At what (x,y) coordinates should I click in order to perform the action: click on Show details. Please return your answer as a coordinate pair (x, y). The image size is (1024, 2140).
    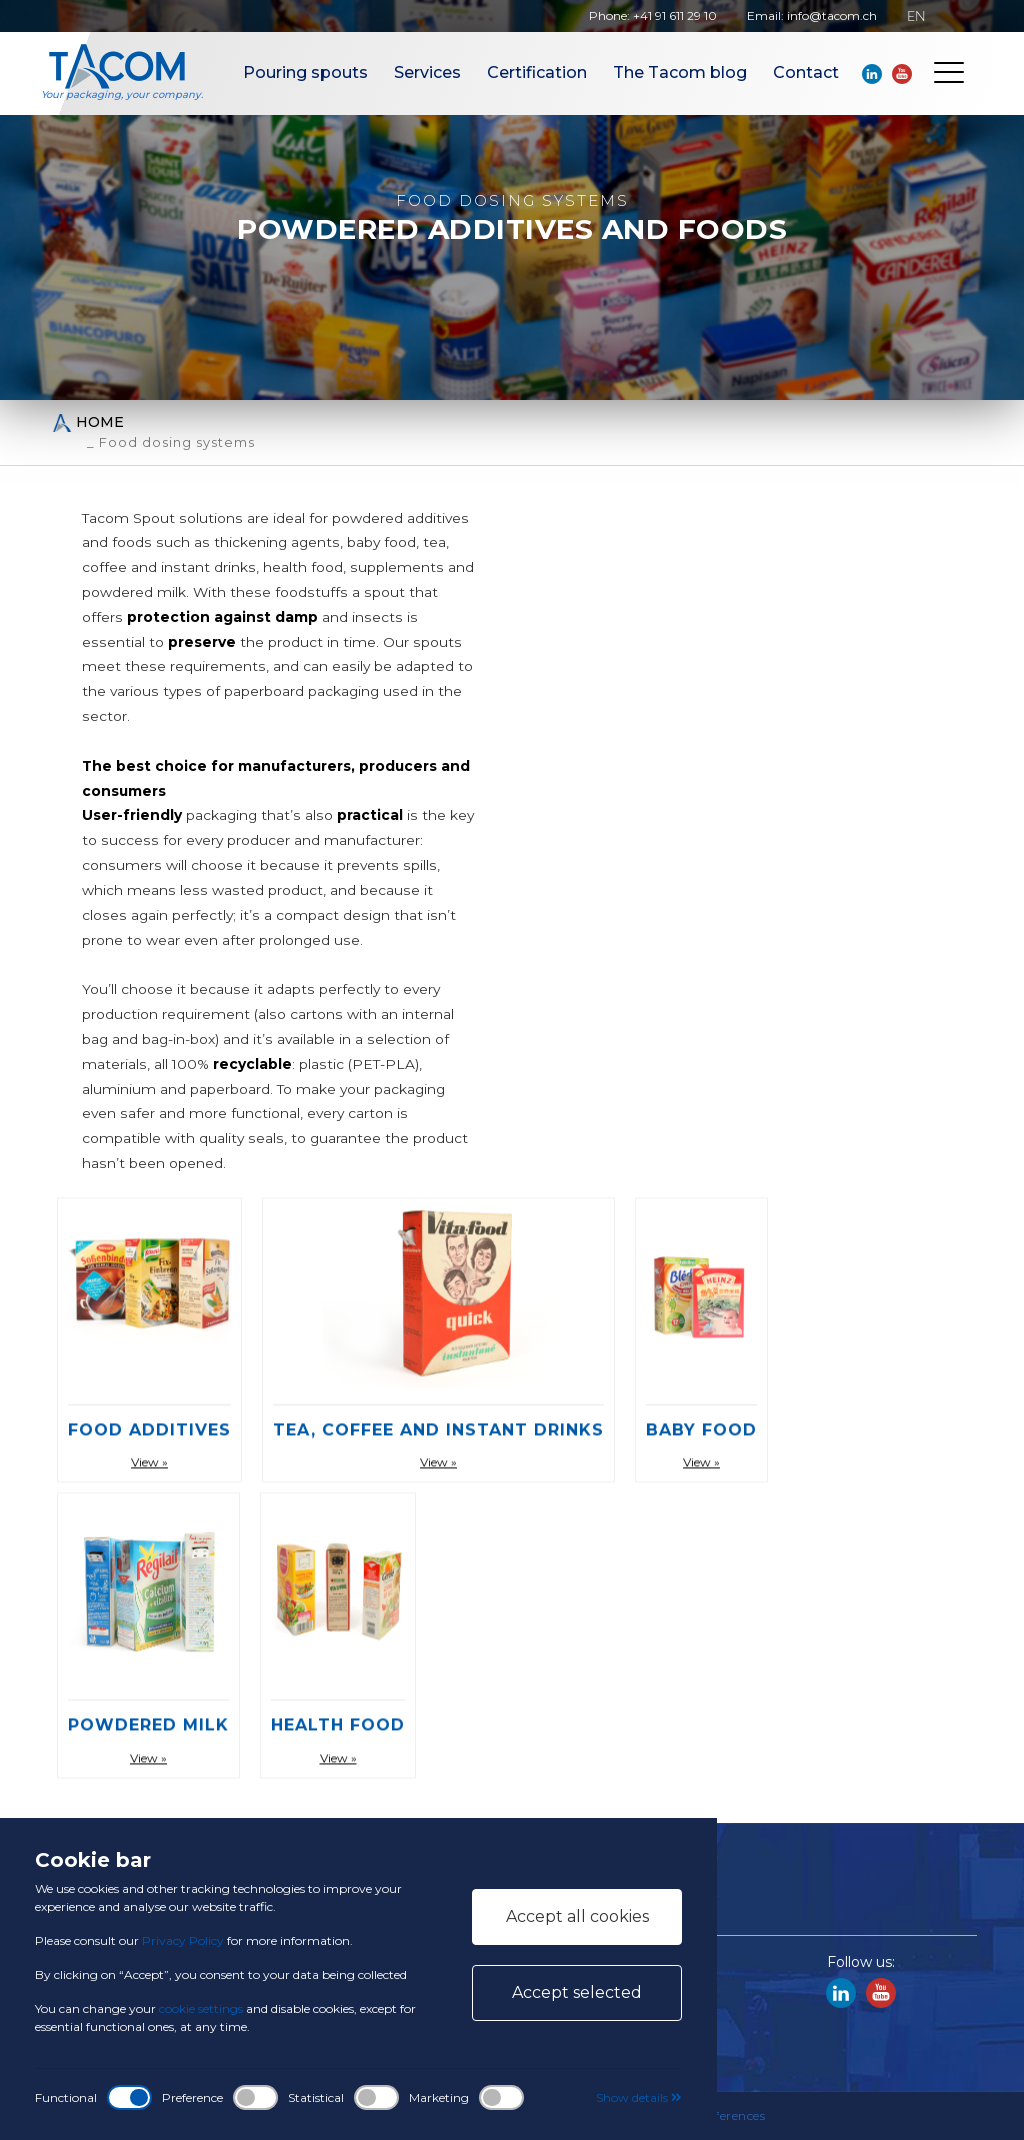
    Looking at the image, I should click on (639, 2097).